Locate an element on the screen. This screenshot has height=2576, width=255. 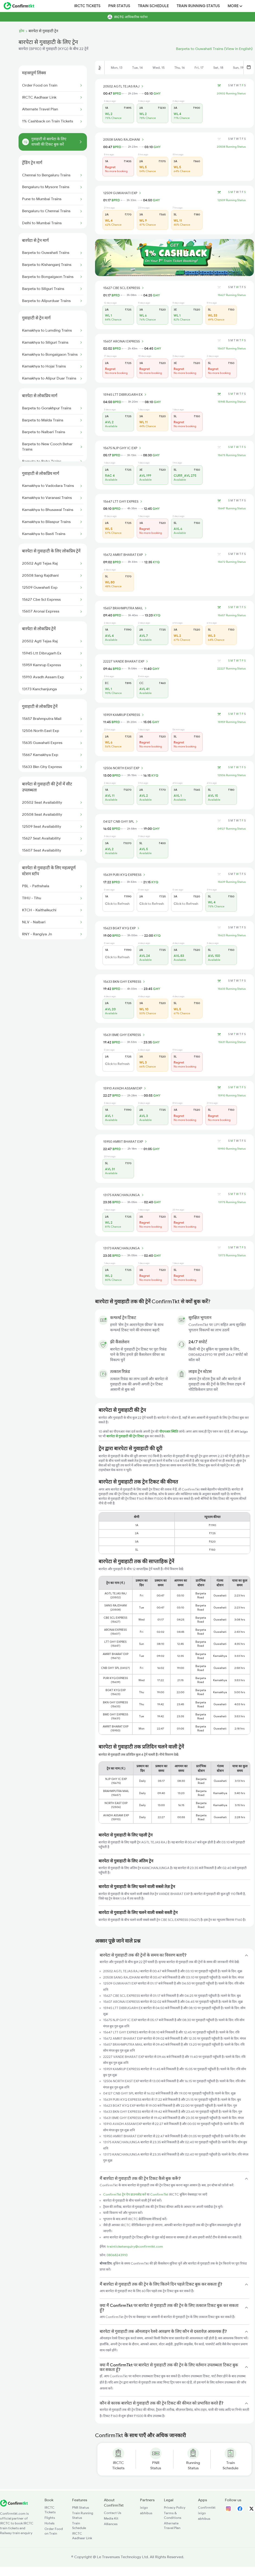
15631 BME GHY EXPRESS is located at coordinates (124, 1035).